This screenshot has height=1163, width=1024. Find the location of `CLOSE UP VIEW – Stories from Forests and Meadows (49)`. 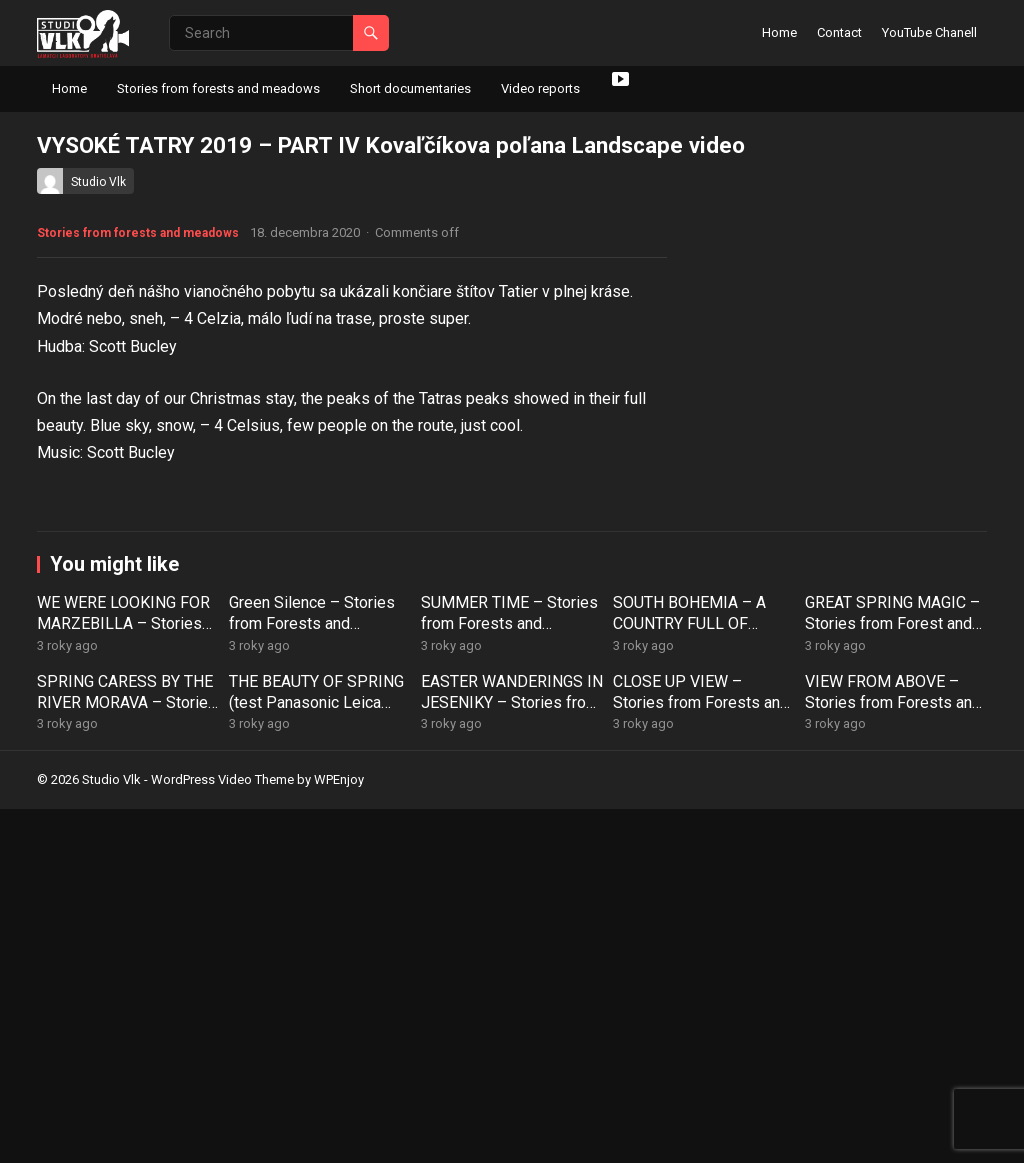

CLOSE UP VIEW – Stories from Forests and Meadows (49) is located at coordinates (701, 1056).